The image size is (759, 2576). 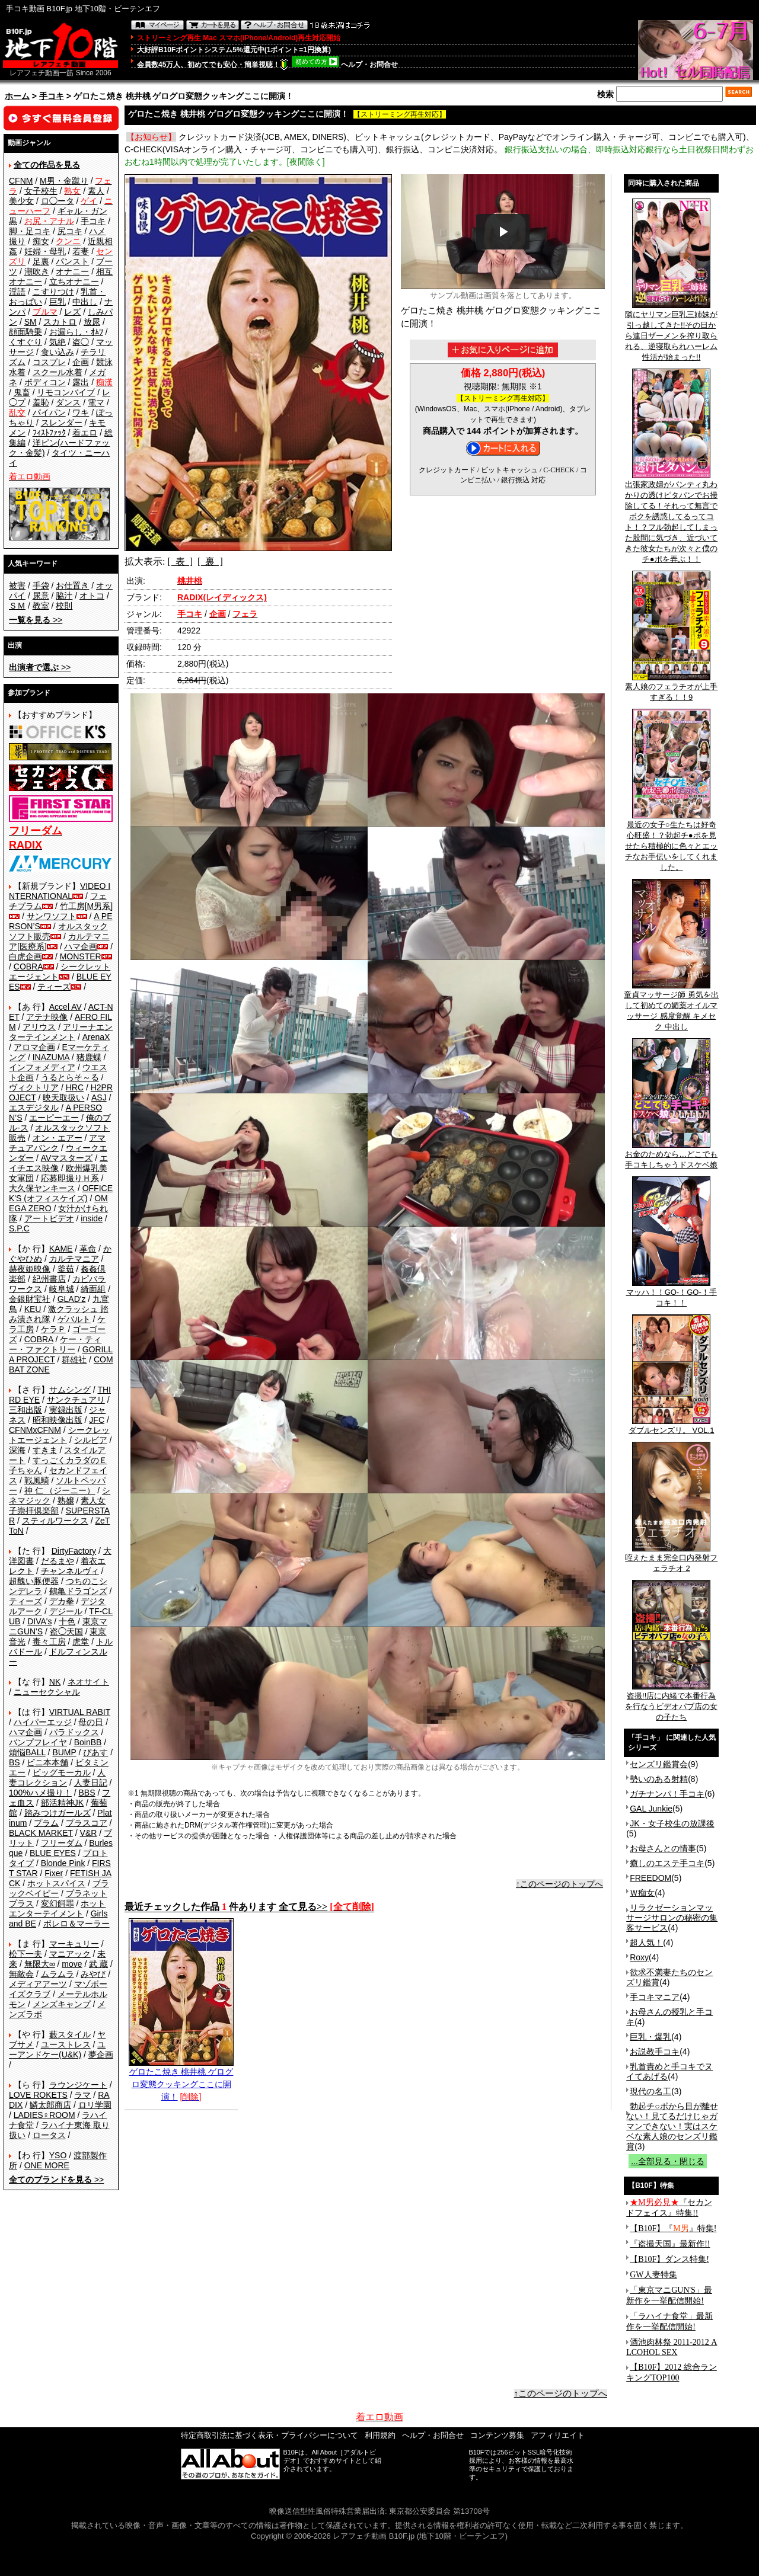 What do you see at coordinates (84, 432) in the screenshot?
I see `着エロ` at bounding box center [84, 432].